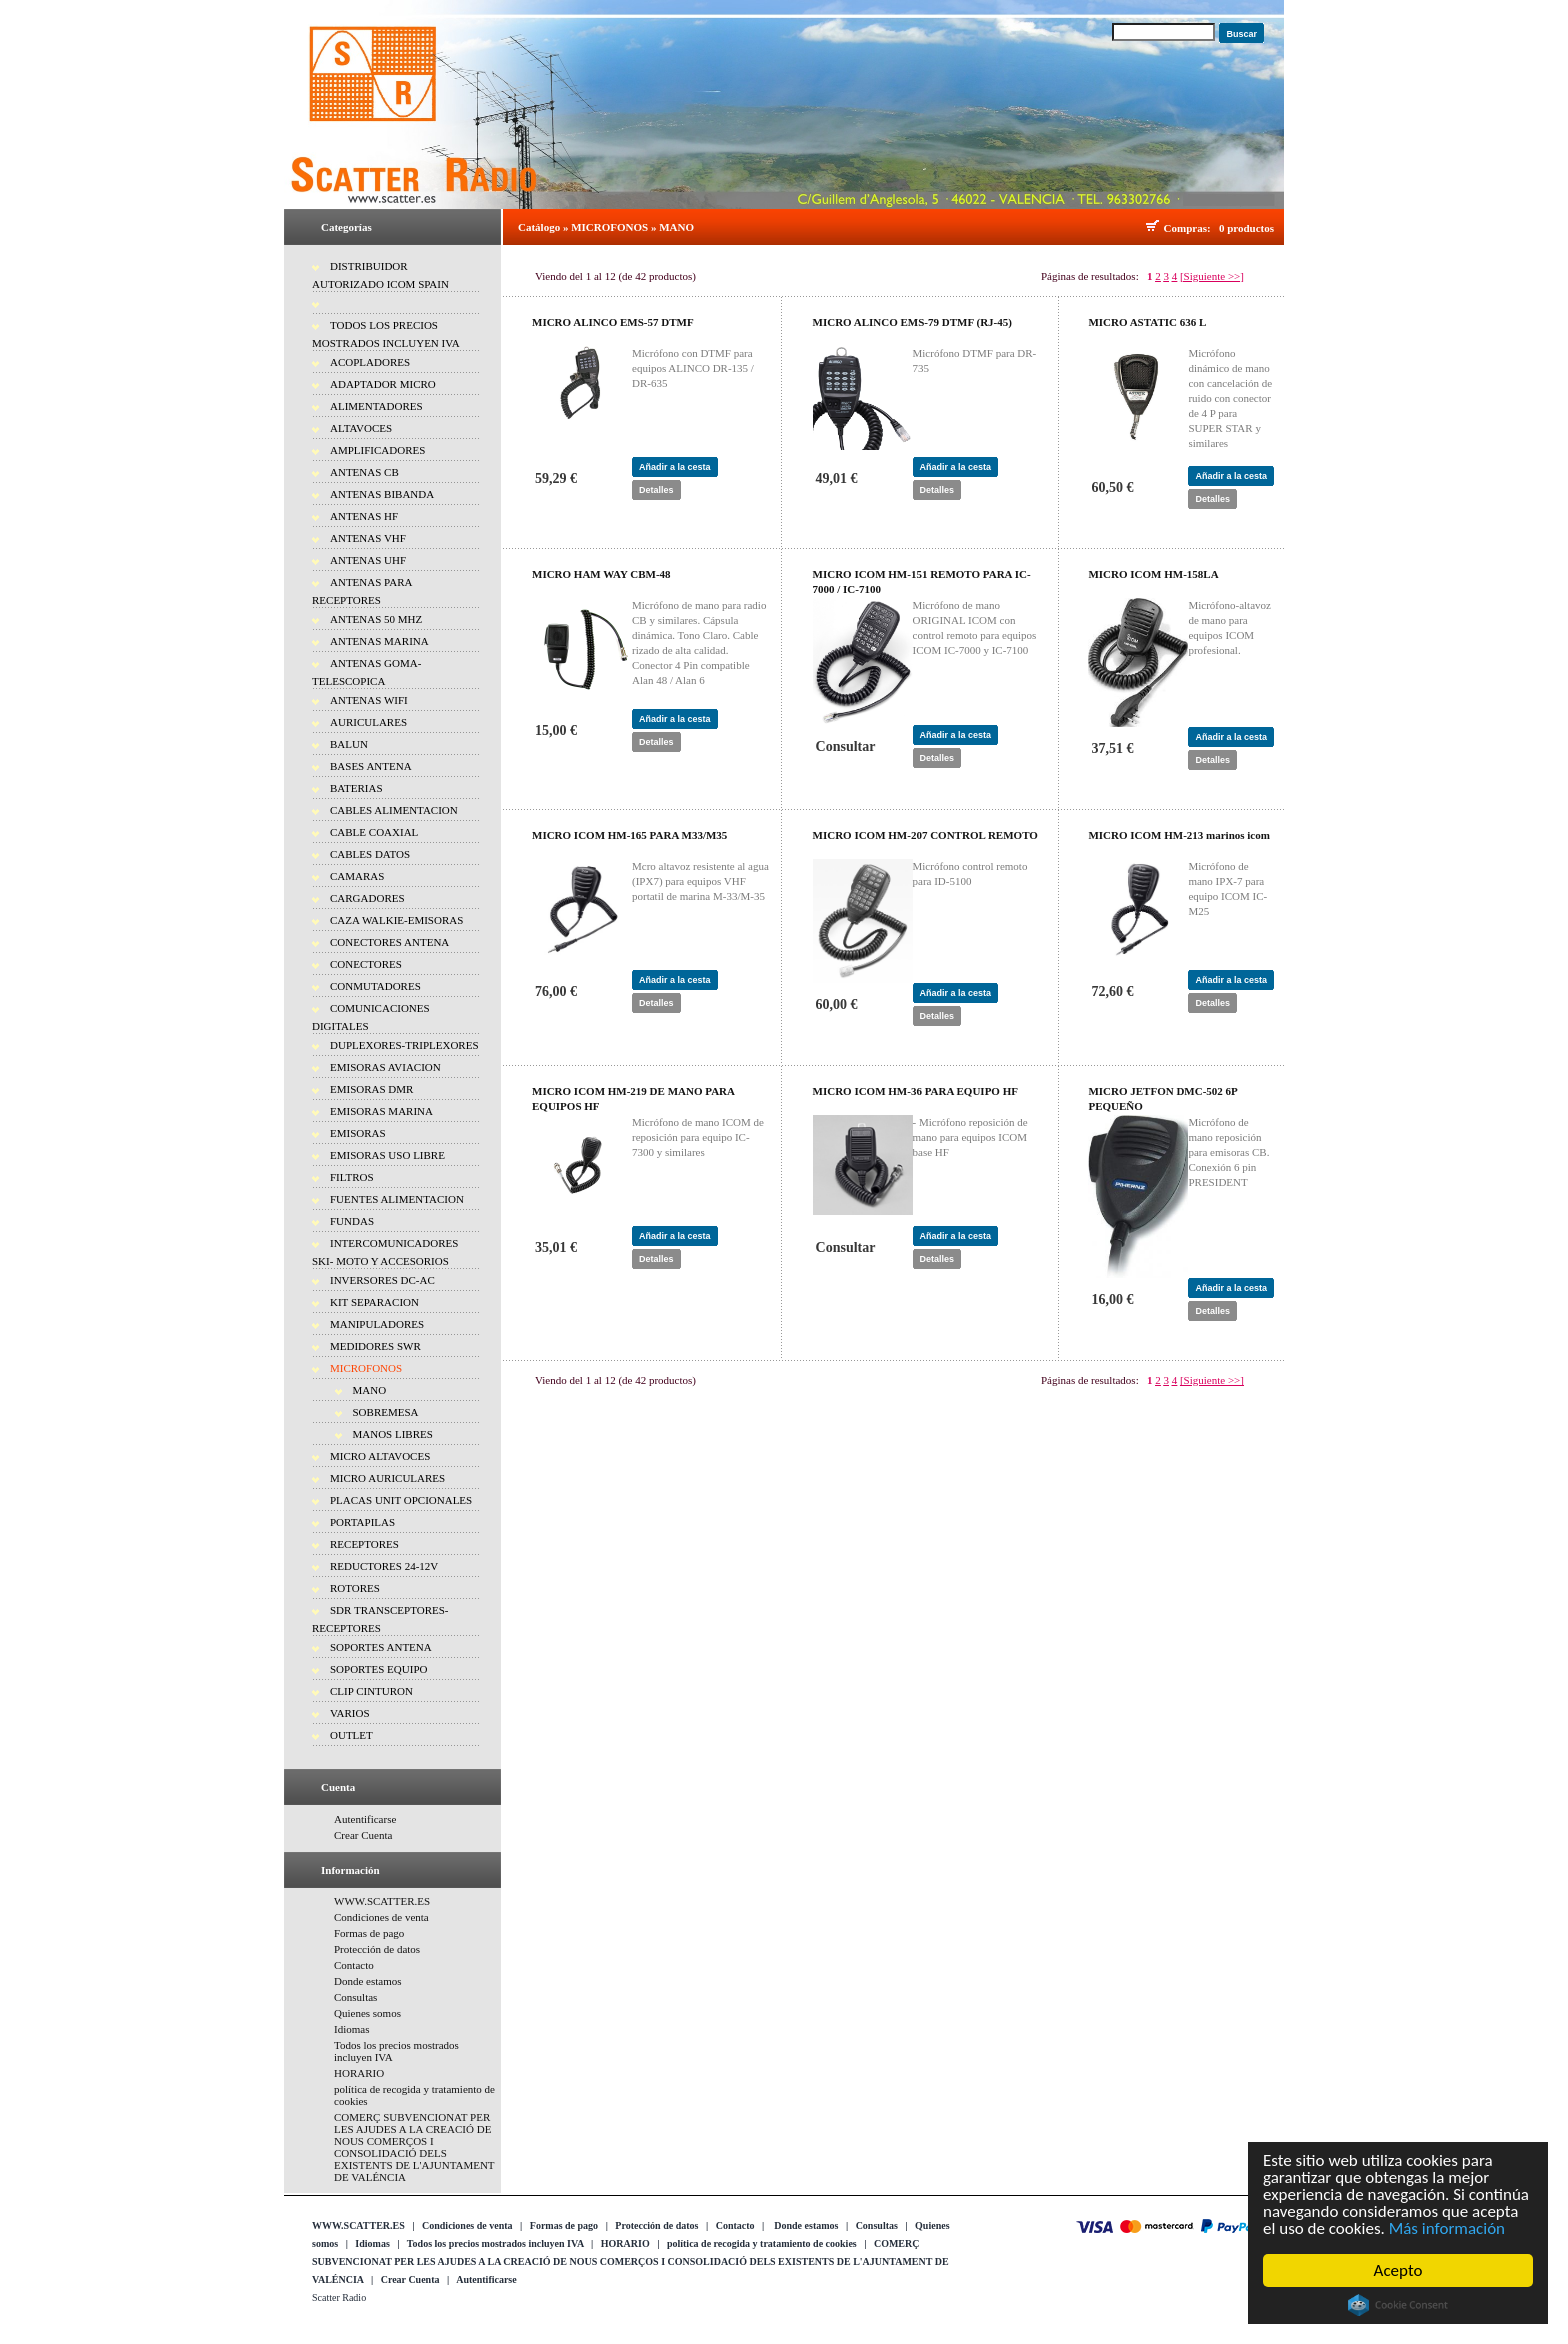 The image size is (1568, 2344). What do you see at coordinates (351, 2029) in the screenshot?
I see `Idiomas` at bounding box center [351, 2029].